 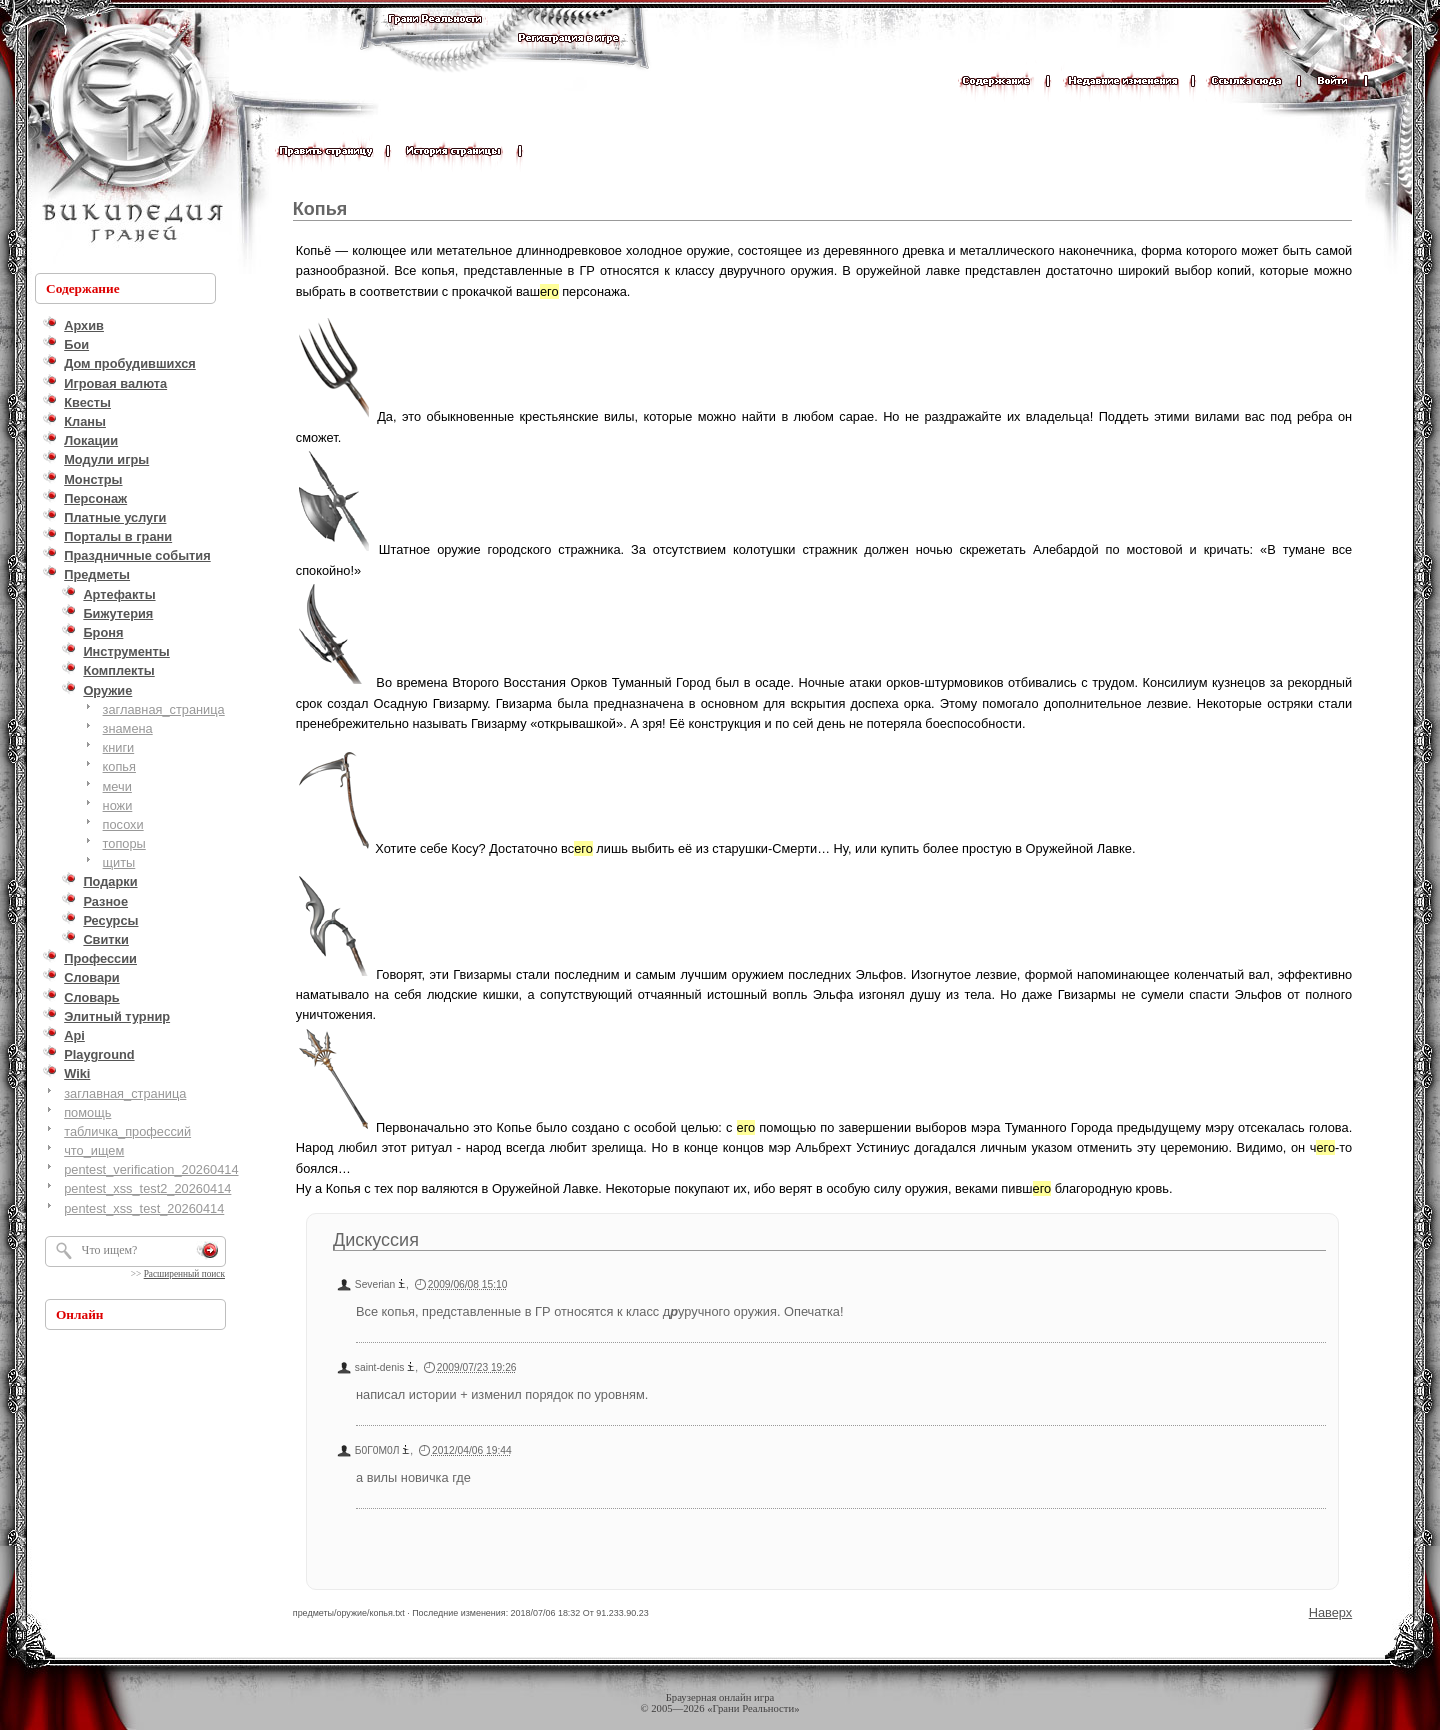 I want to click on посохи, so click(x=123, y=824).